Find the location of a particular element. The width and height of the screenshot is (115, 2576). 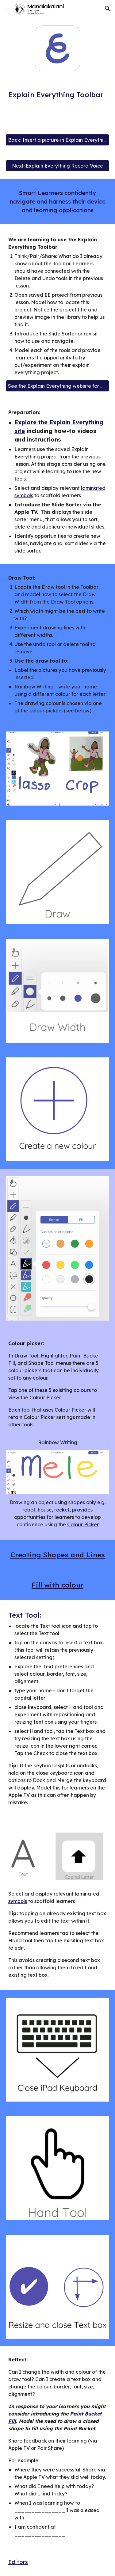

[Next: Explain Everything Record Voice] is located at coordinates (57, 166).